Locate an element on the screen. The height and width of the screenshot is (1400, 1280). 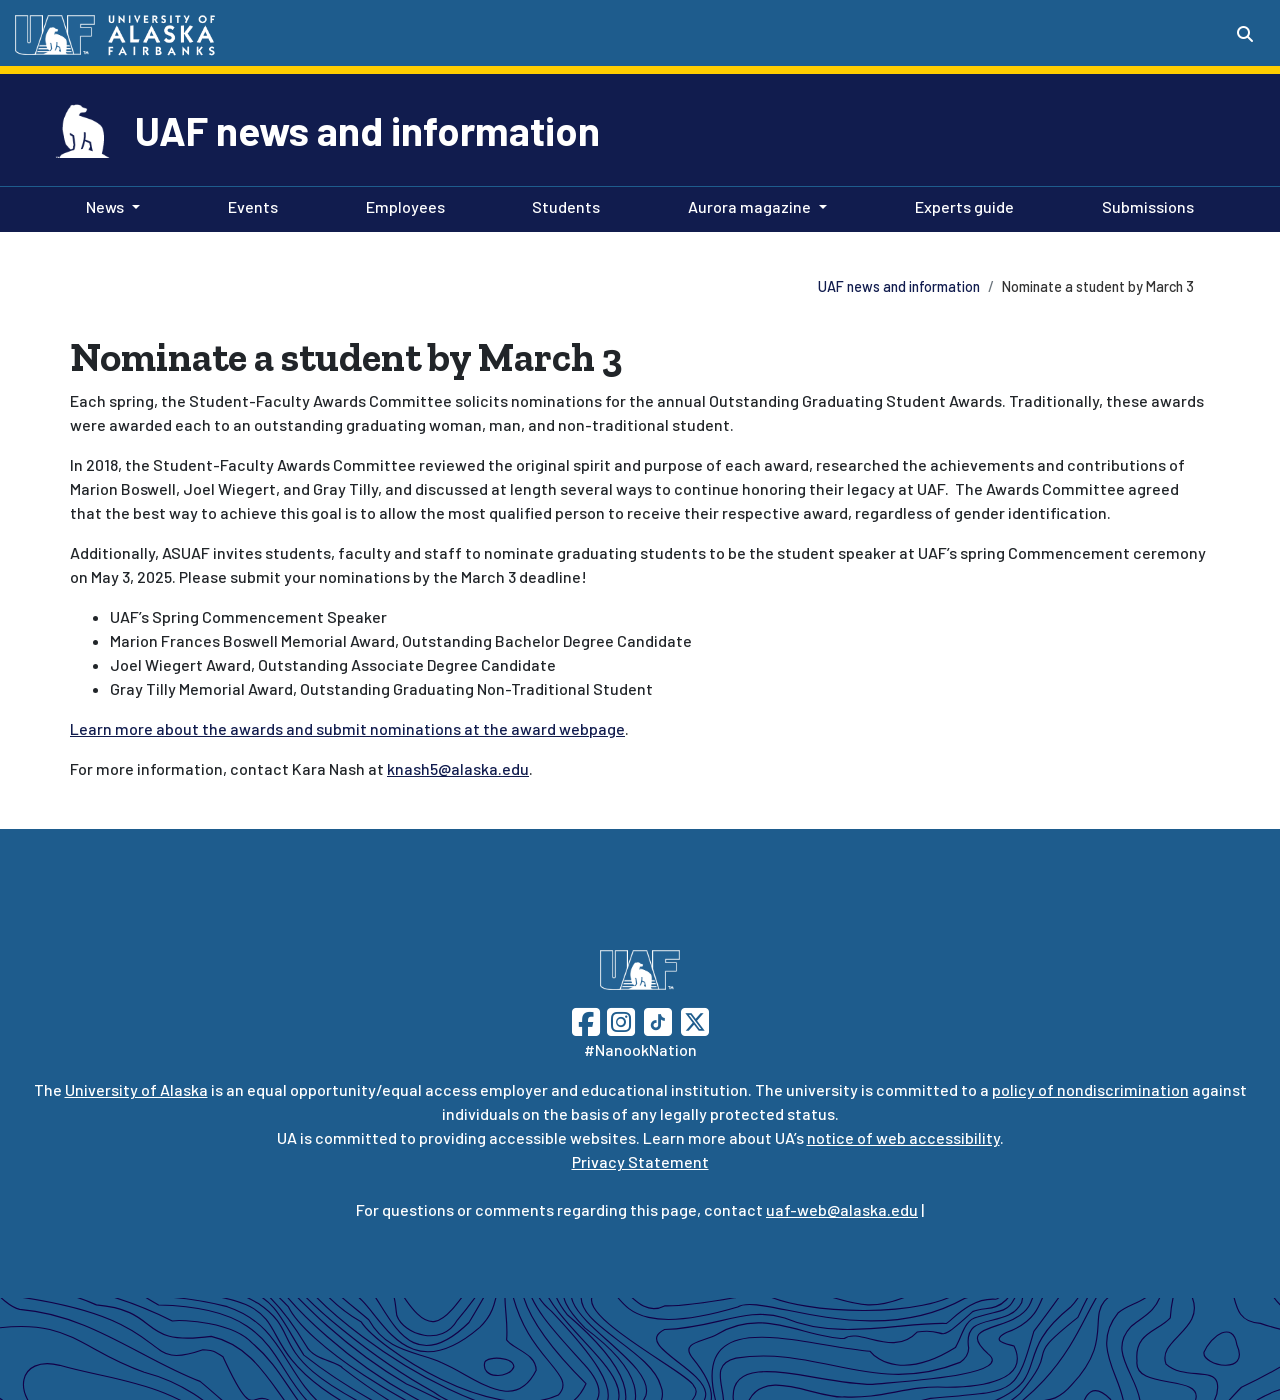
Aurora magazine [button] is located at coordinates (749, 206).